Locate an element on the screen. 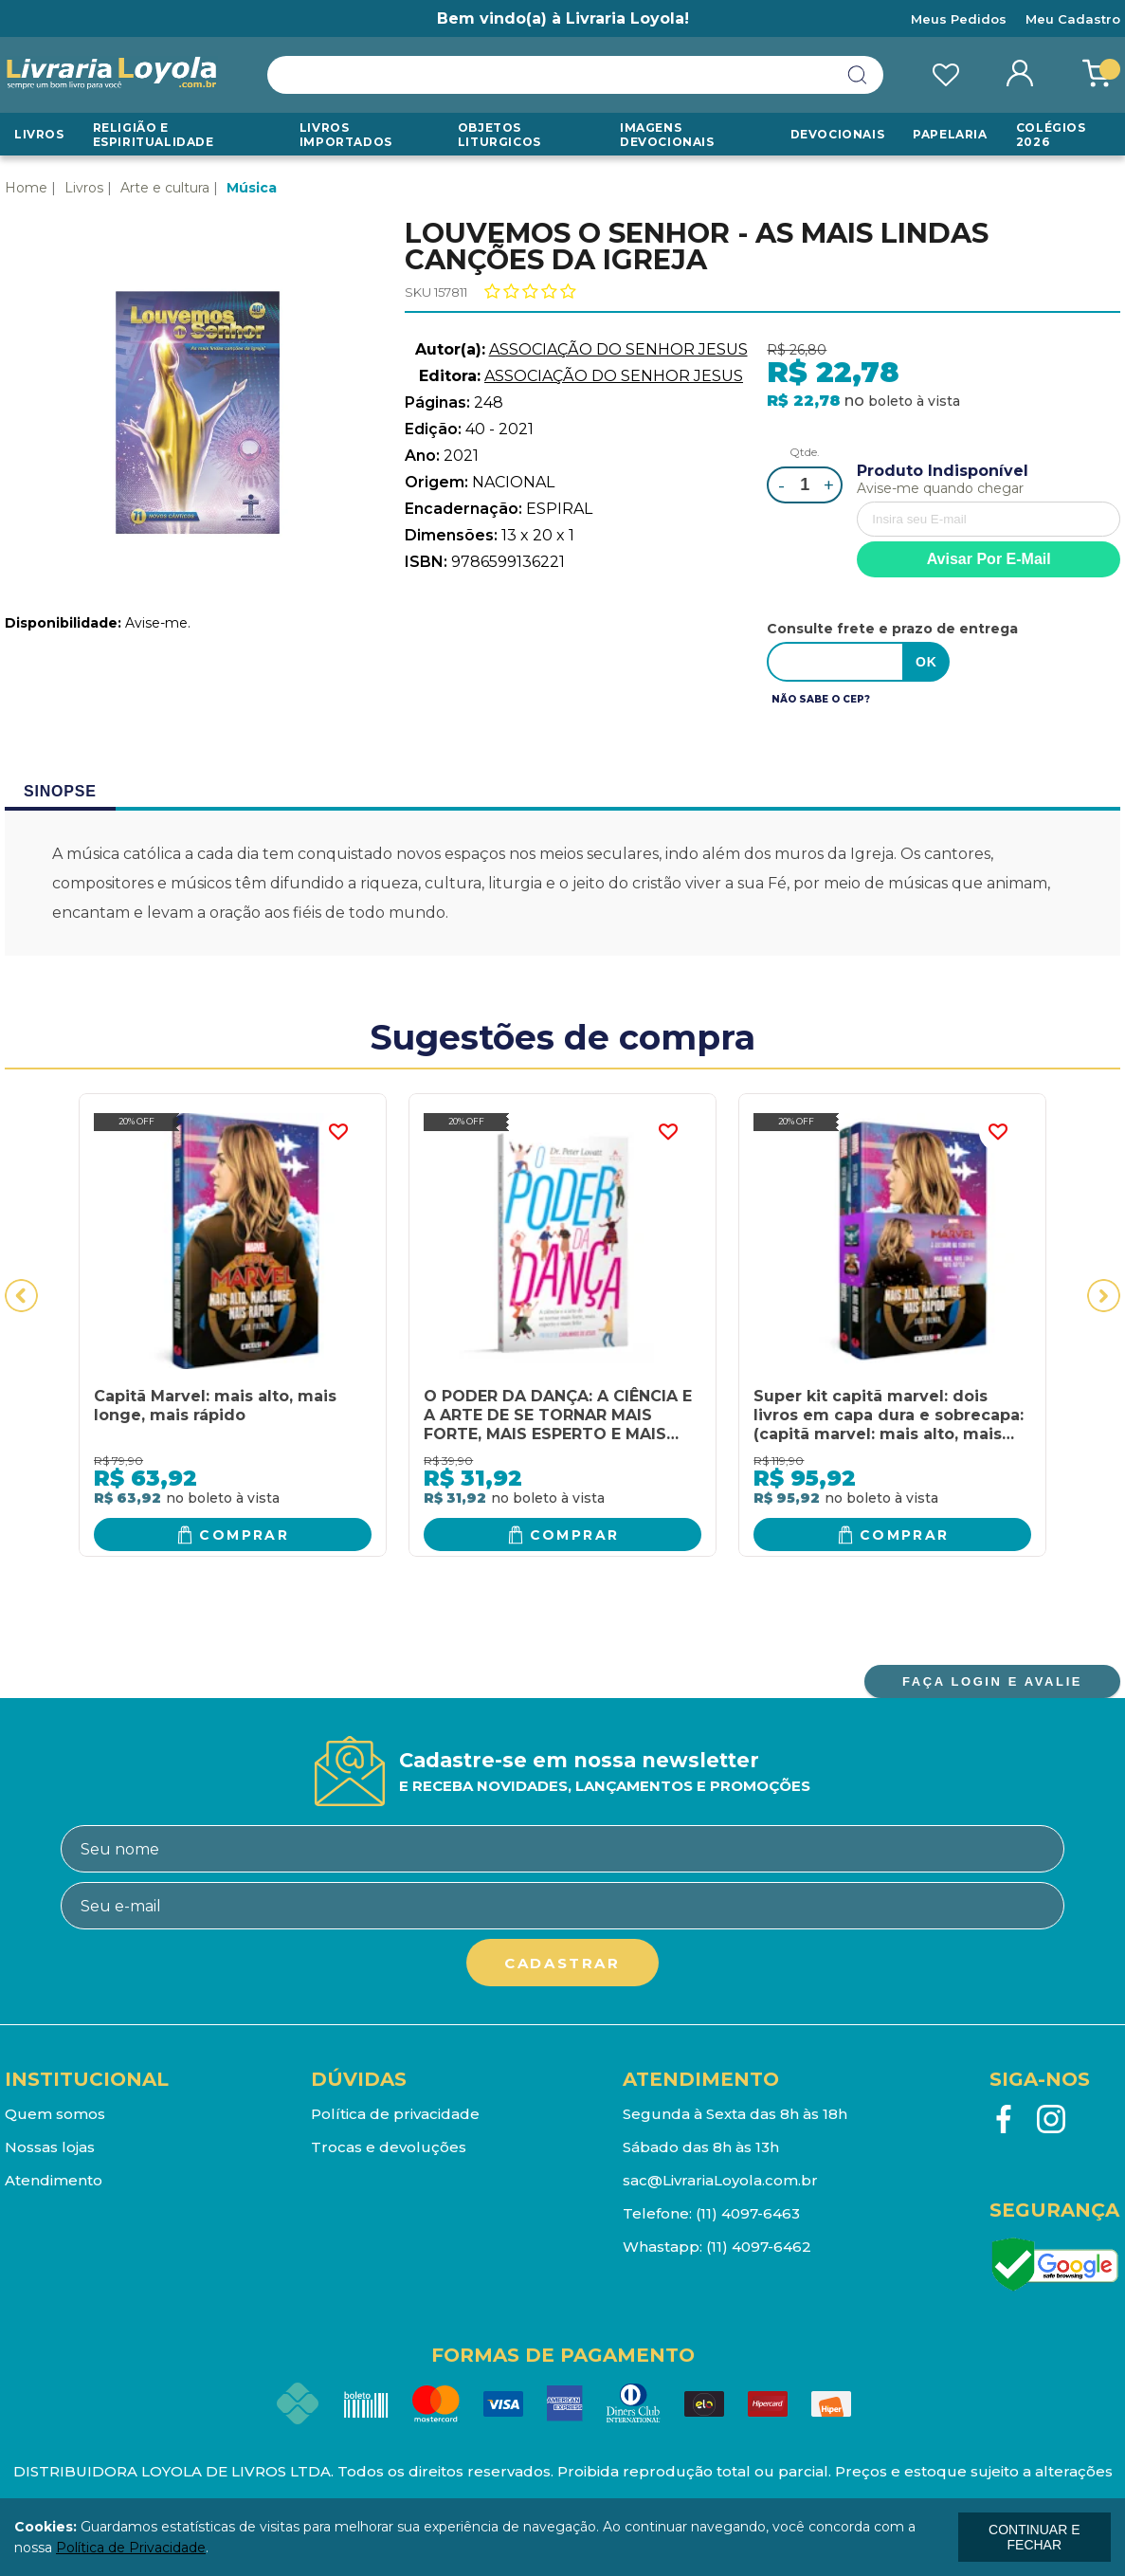 This screenshot has width=1125, height=2576. buscar is located at coordinates (857, 75).